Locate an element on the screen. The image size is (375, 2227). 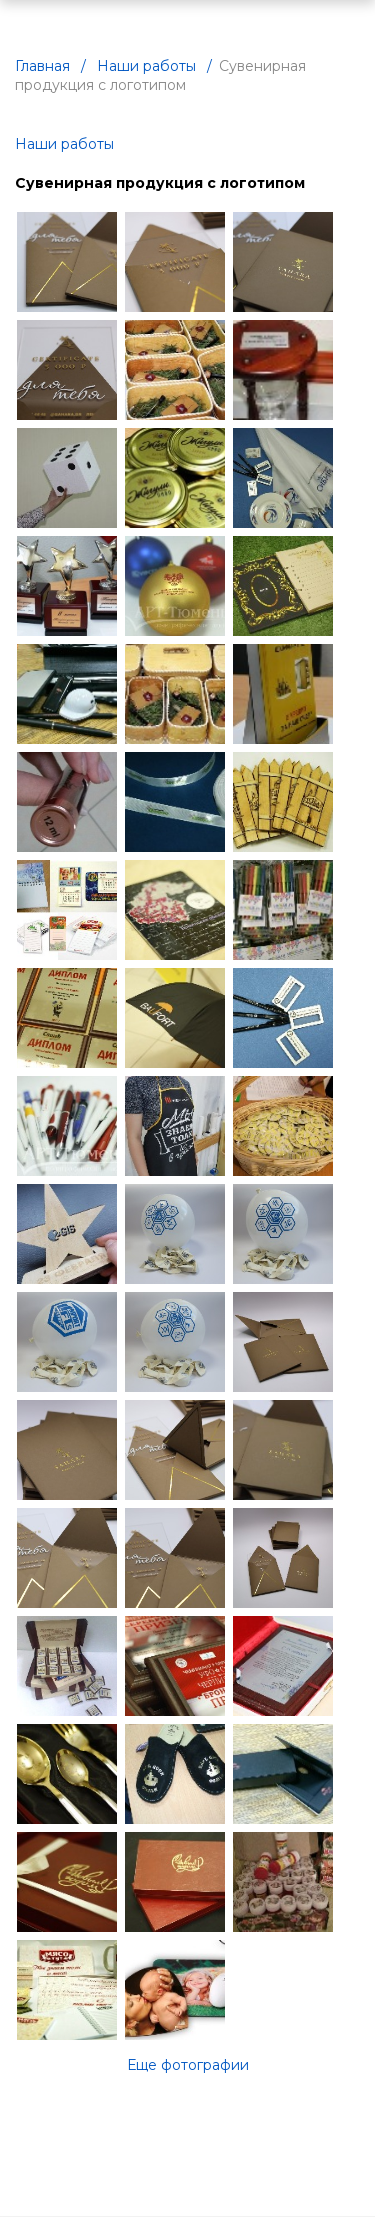
Еще фотографии is located at coordinates (188, 2065).